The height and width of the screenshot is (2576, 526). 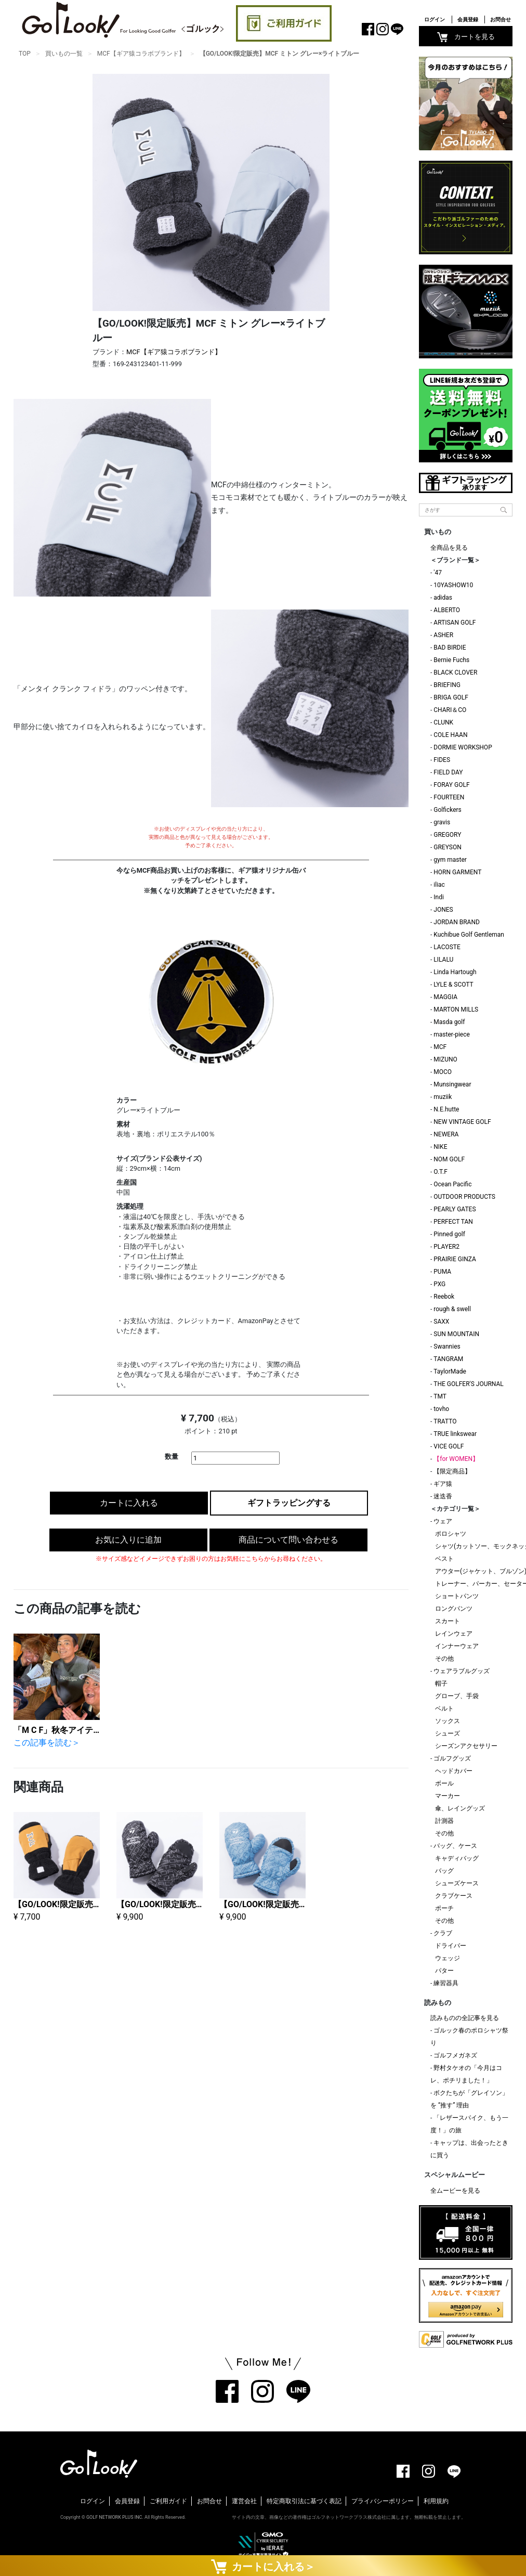 What do you see at coordinates (451, 1034) in the screenshot?
I see `master-piece` at bounding box center [451, 1034].